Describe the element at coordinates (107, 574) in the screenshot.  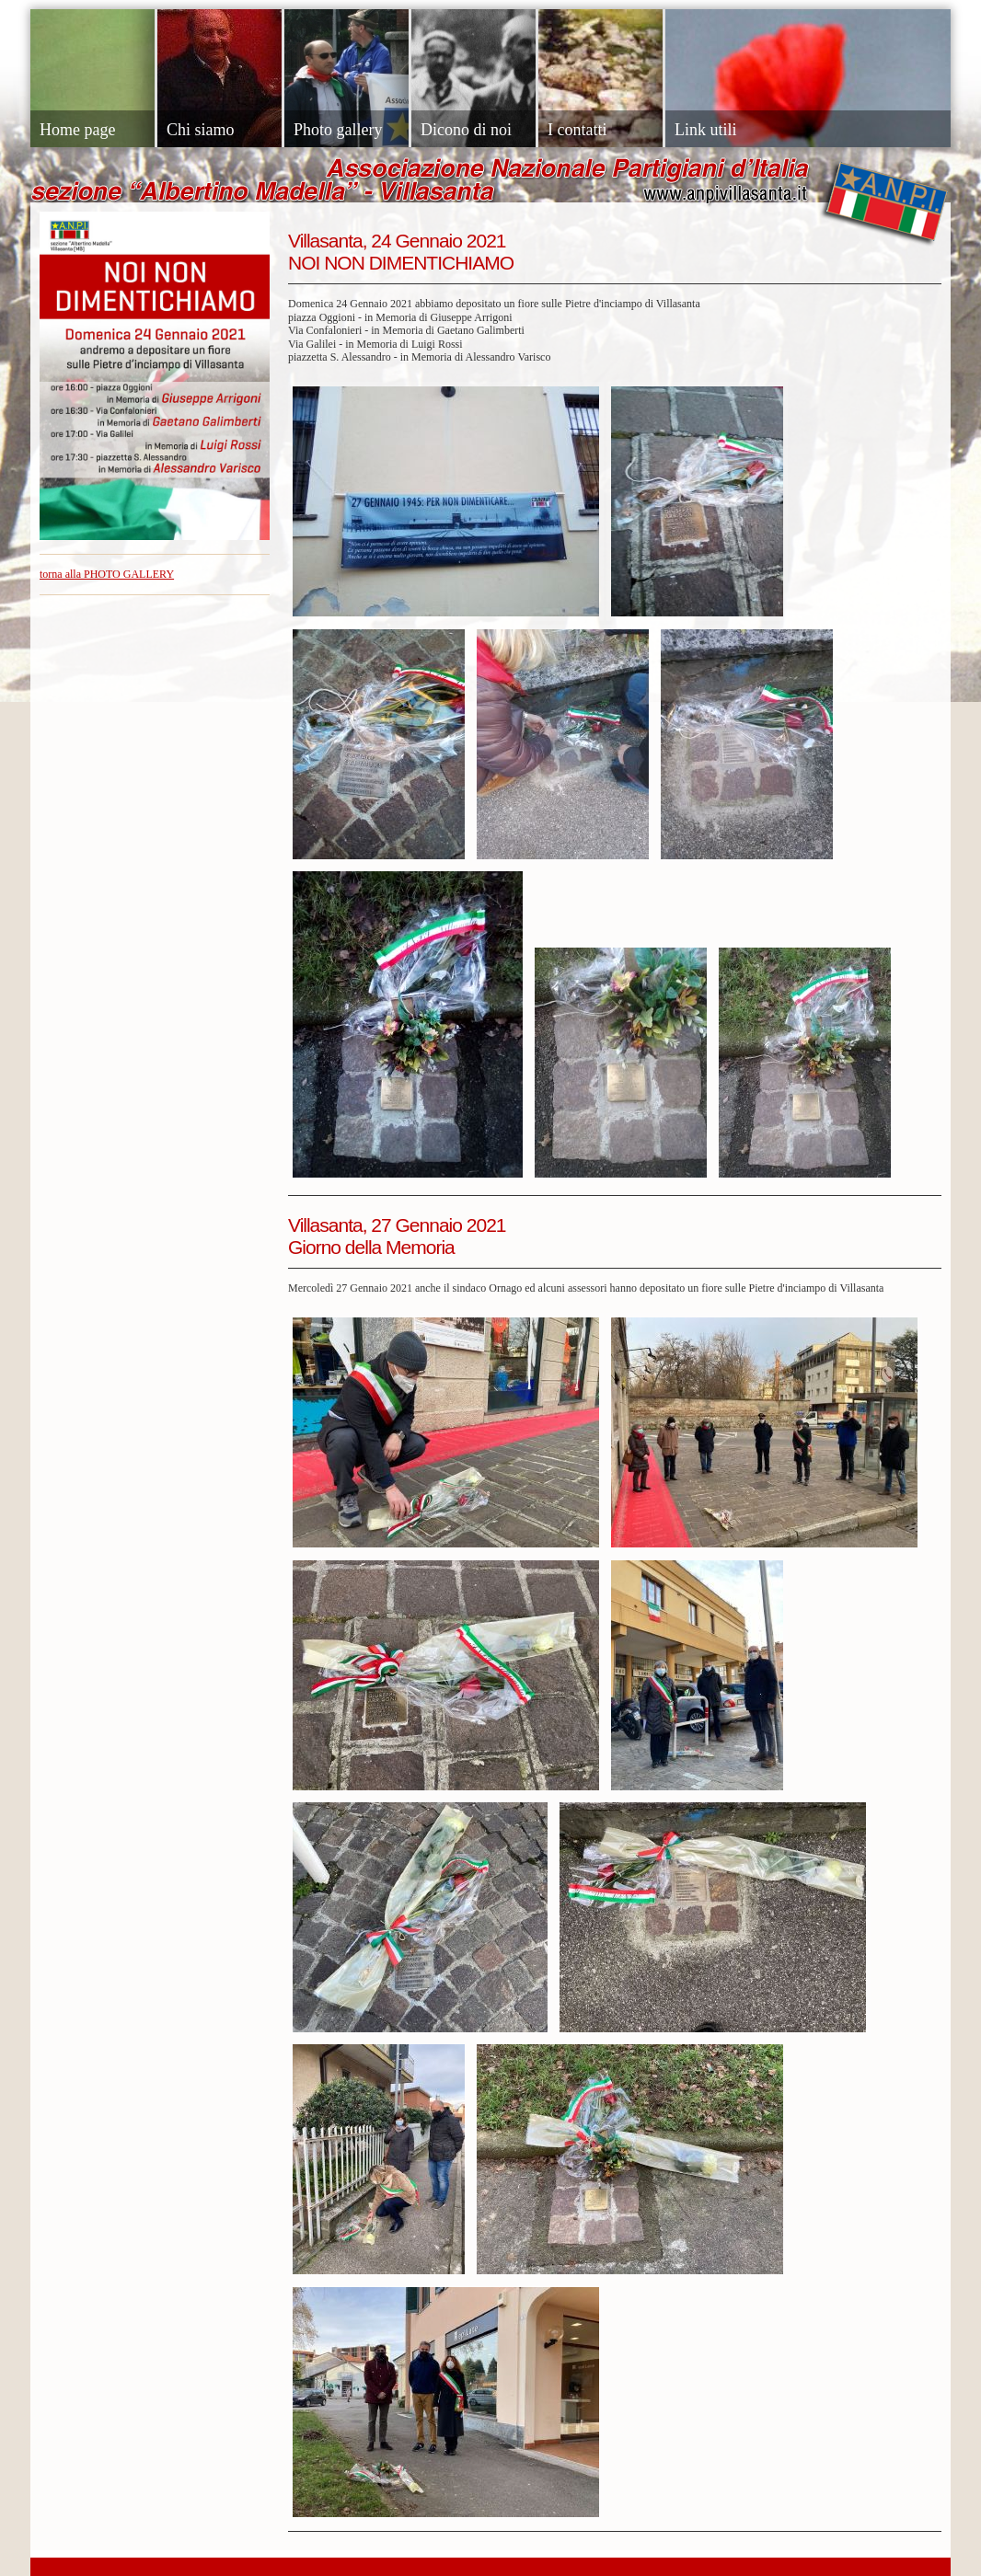
I see `torna alla PHOTO GALLERY` at that location.